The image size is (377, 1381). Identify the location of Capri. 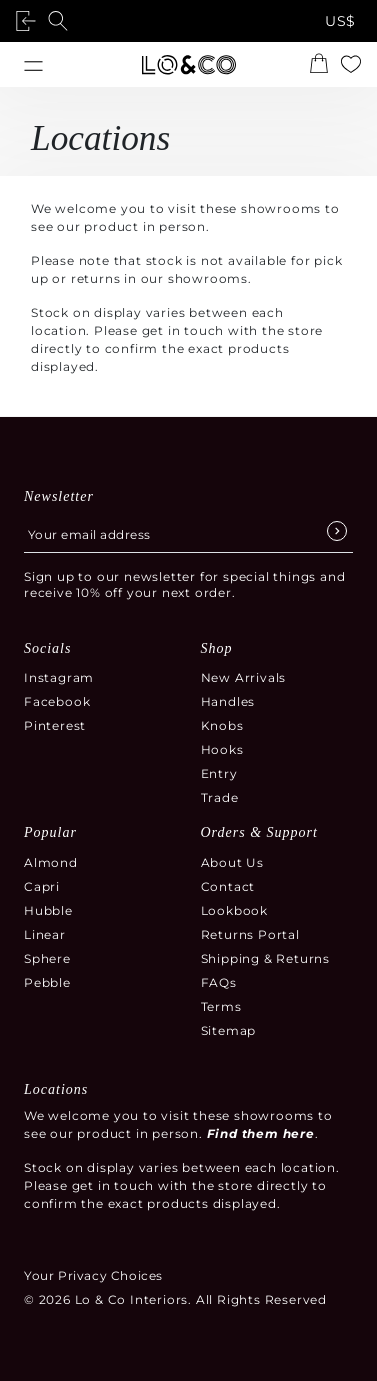
(42, 886).